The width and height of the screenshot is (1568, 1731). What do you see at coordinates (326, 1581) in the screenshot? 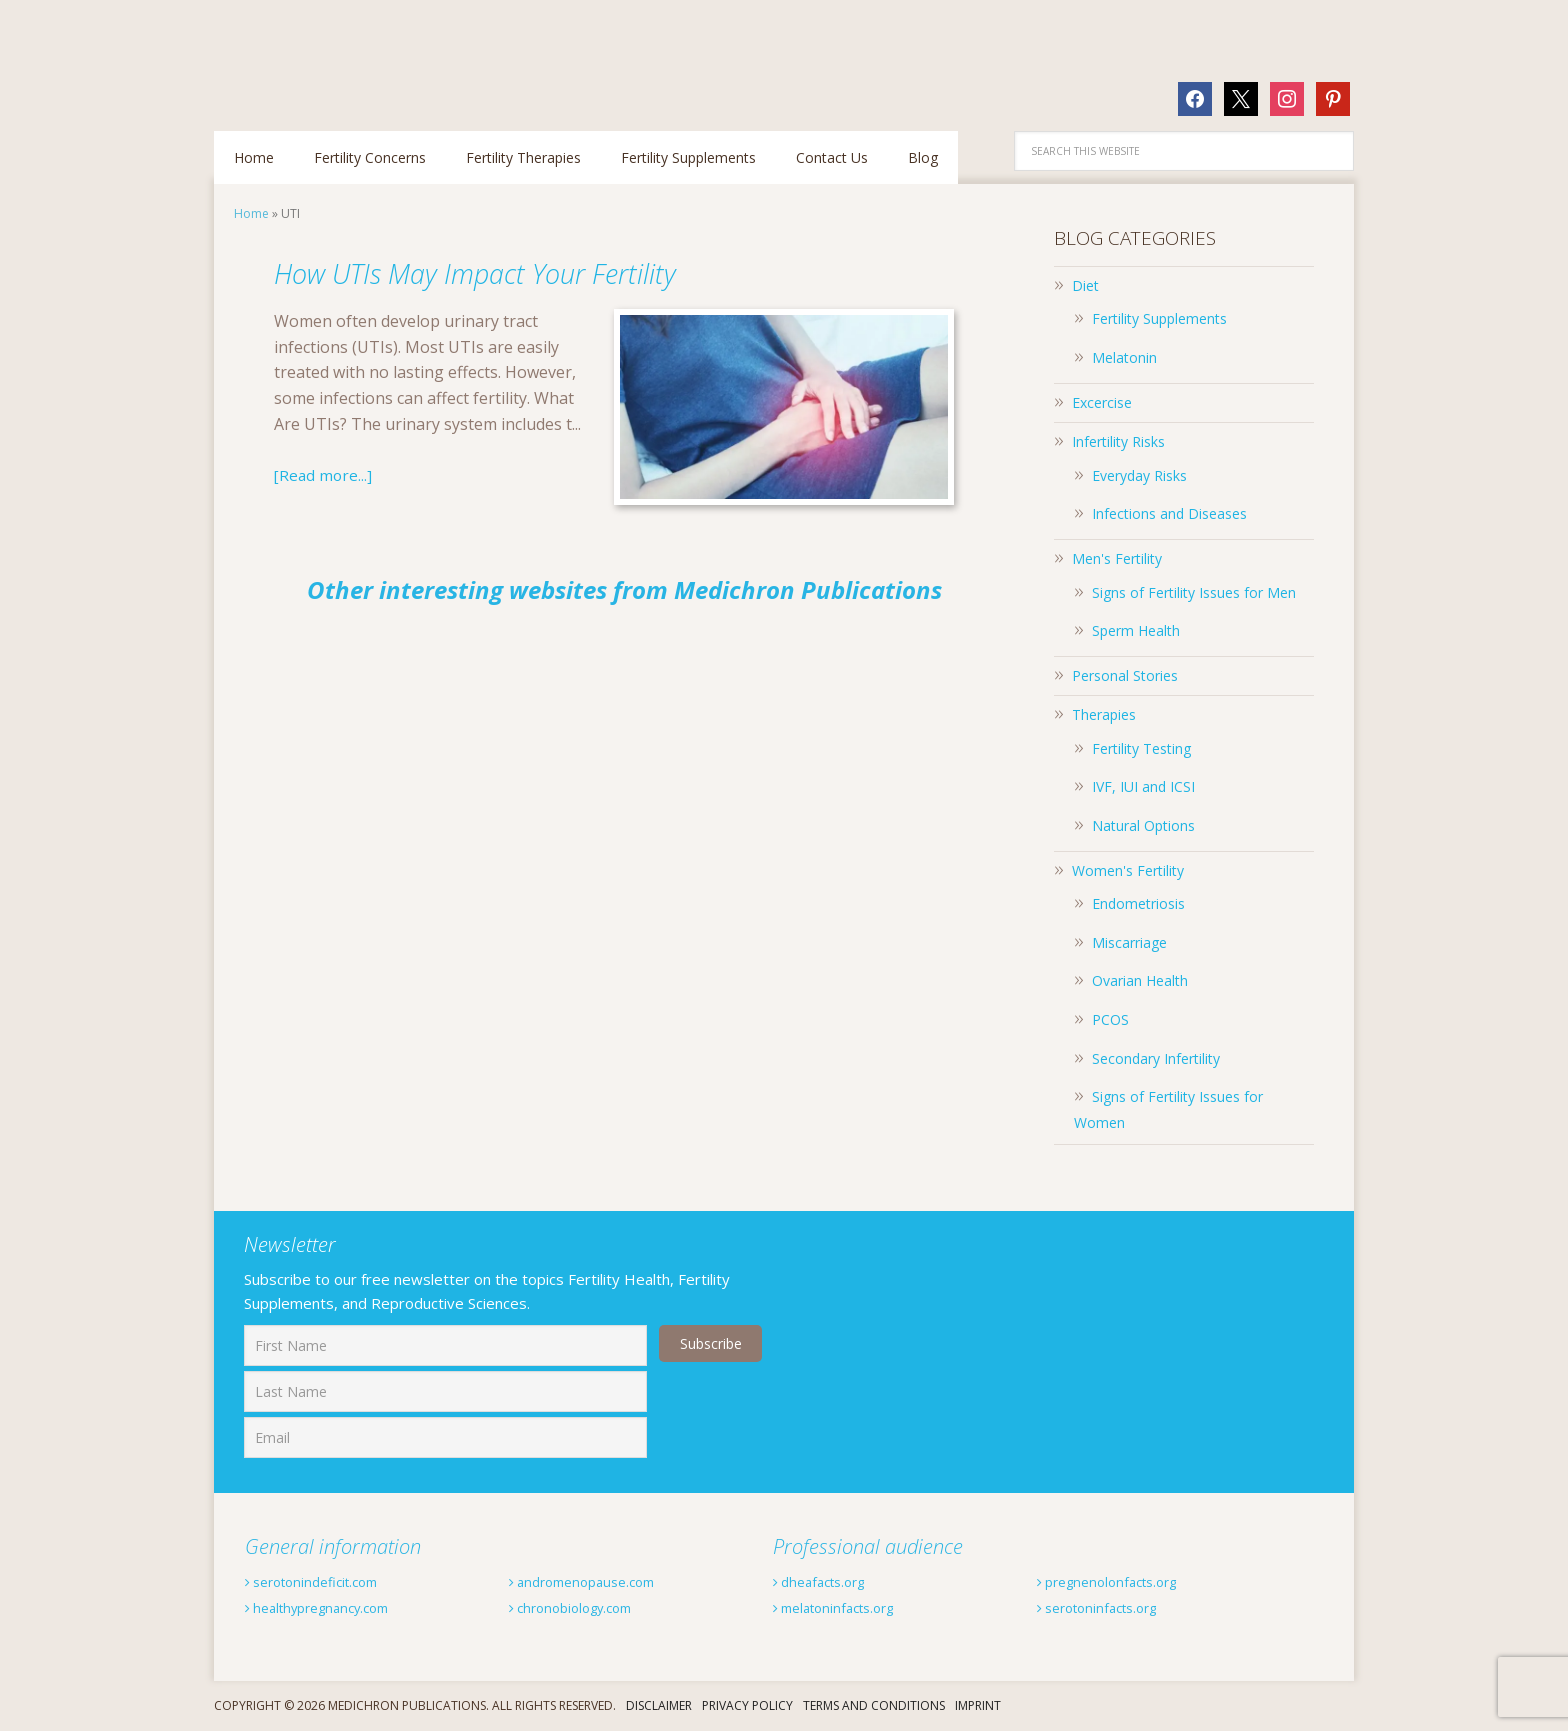
I see `serotonindeficit.com` at bounding box center [326, 1581].